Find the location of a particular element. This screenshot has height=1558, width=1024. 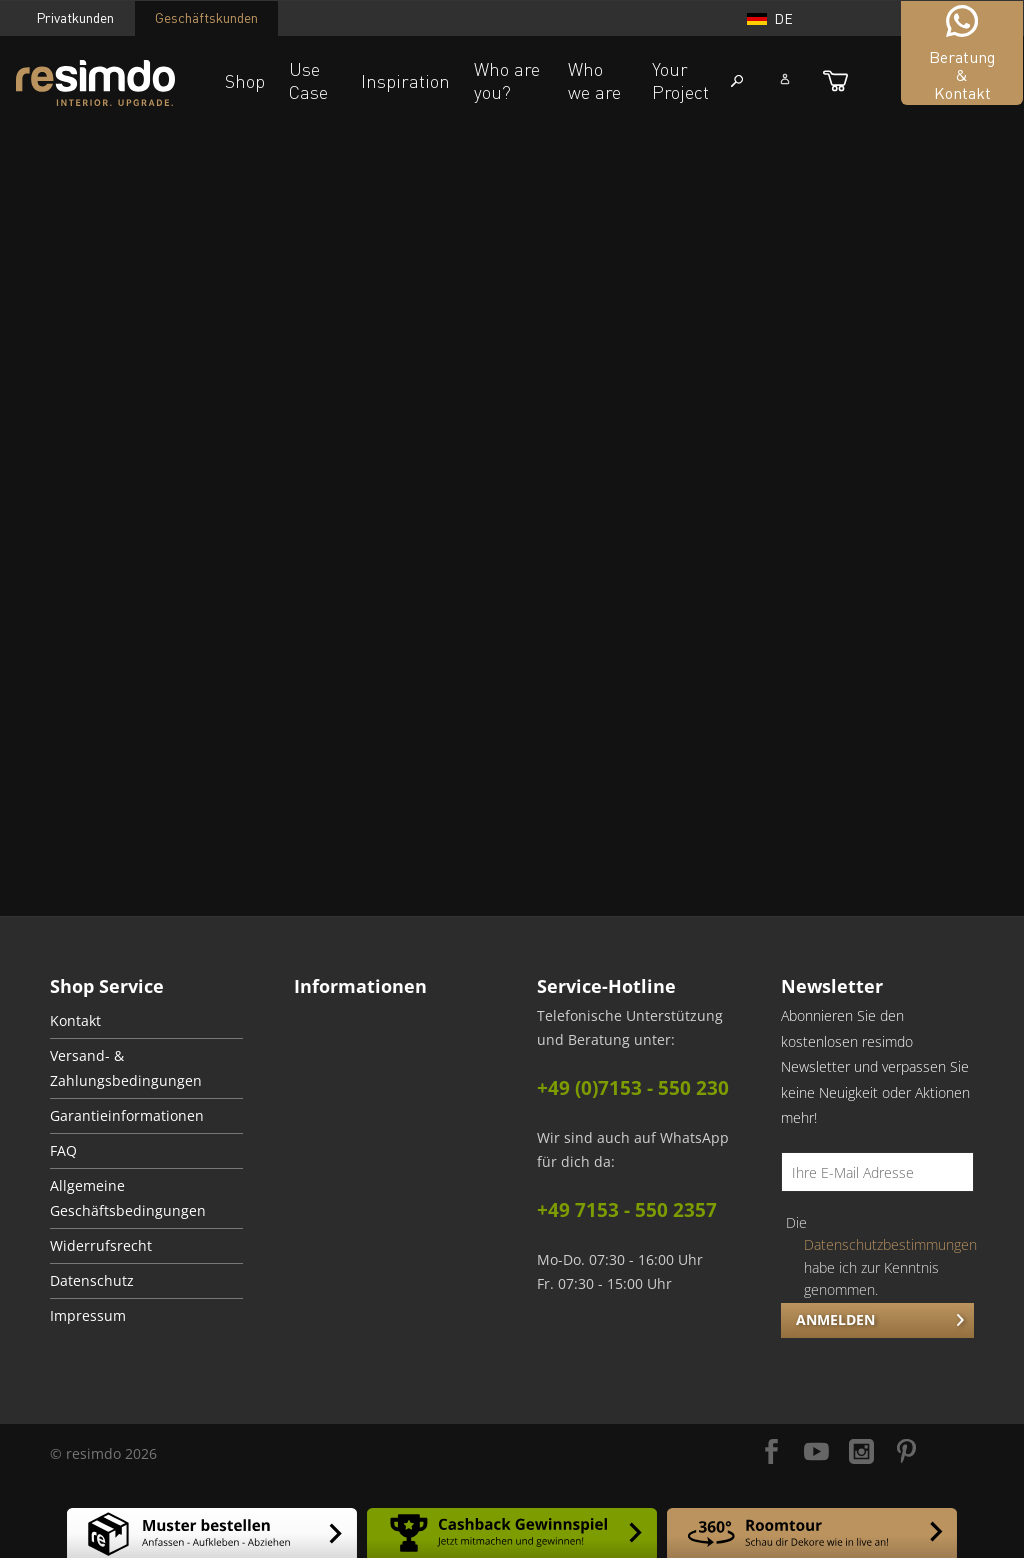

+49 7153 - 550 2357 is located at coordinates (627, 1210).